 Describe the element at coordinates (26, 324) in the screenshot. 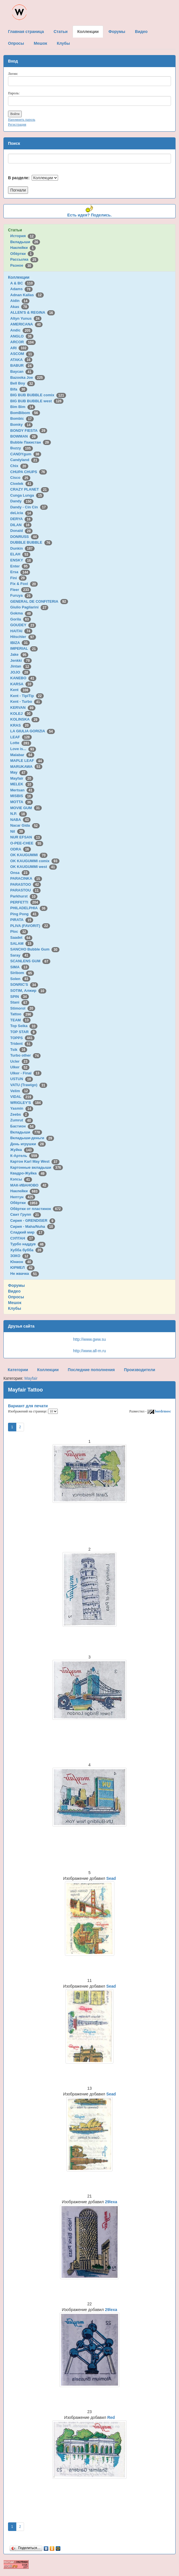

I see `AMERICANA` at that location.